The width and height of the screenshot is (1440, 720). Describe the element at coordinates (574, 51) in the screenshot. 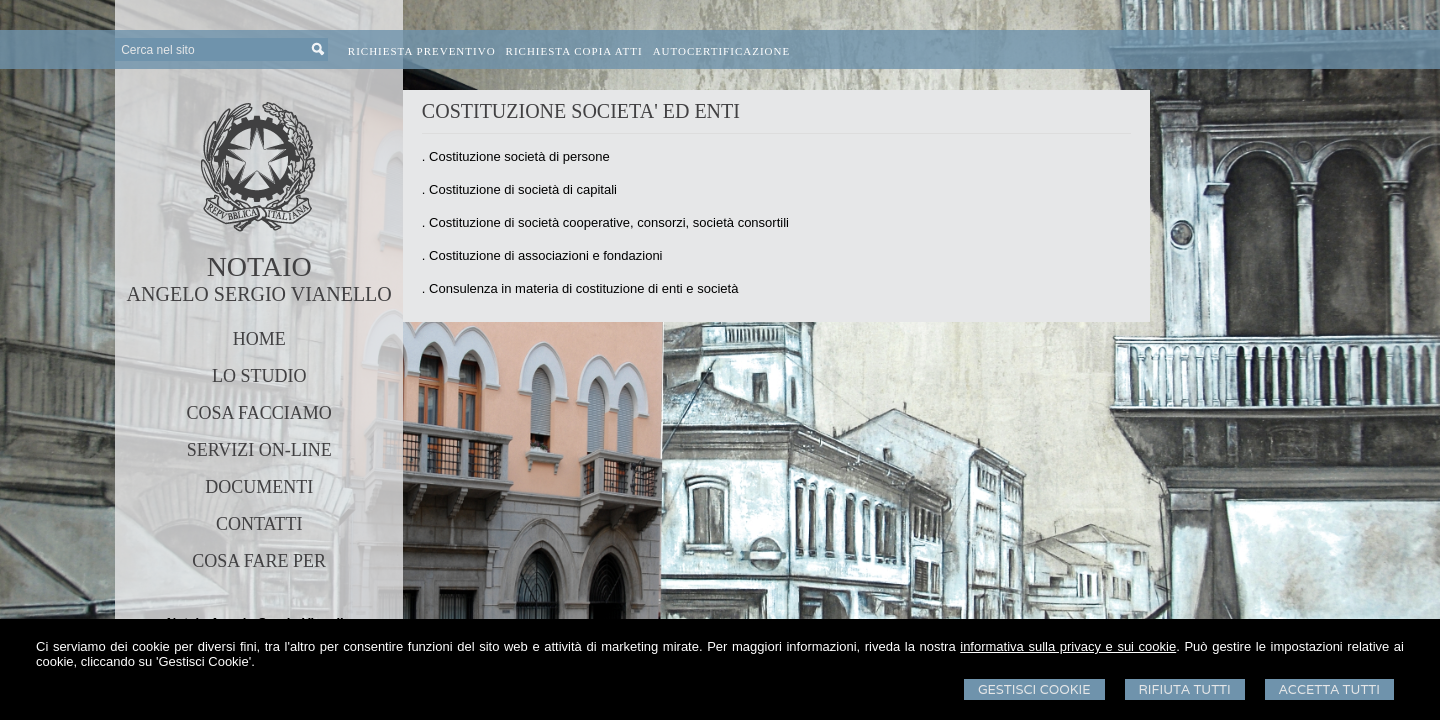

I see `Richiesta Copia Atti` at that location.